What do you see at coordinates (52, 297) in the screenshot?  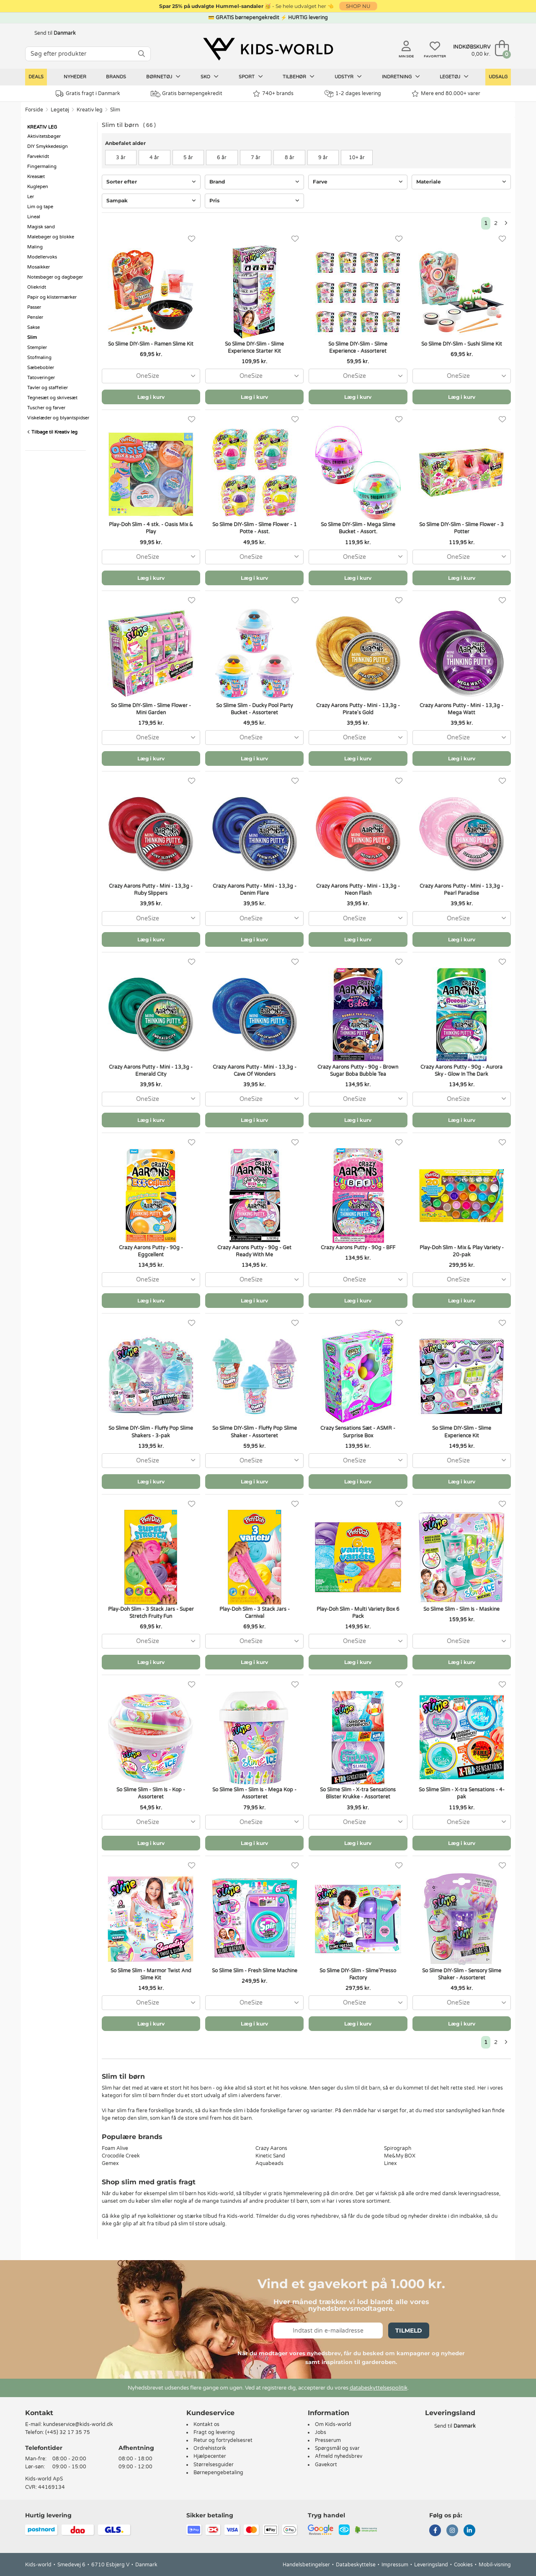 I see `Papir og klistermærker` at bounding box center [52, 297].